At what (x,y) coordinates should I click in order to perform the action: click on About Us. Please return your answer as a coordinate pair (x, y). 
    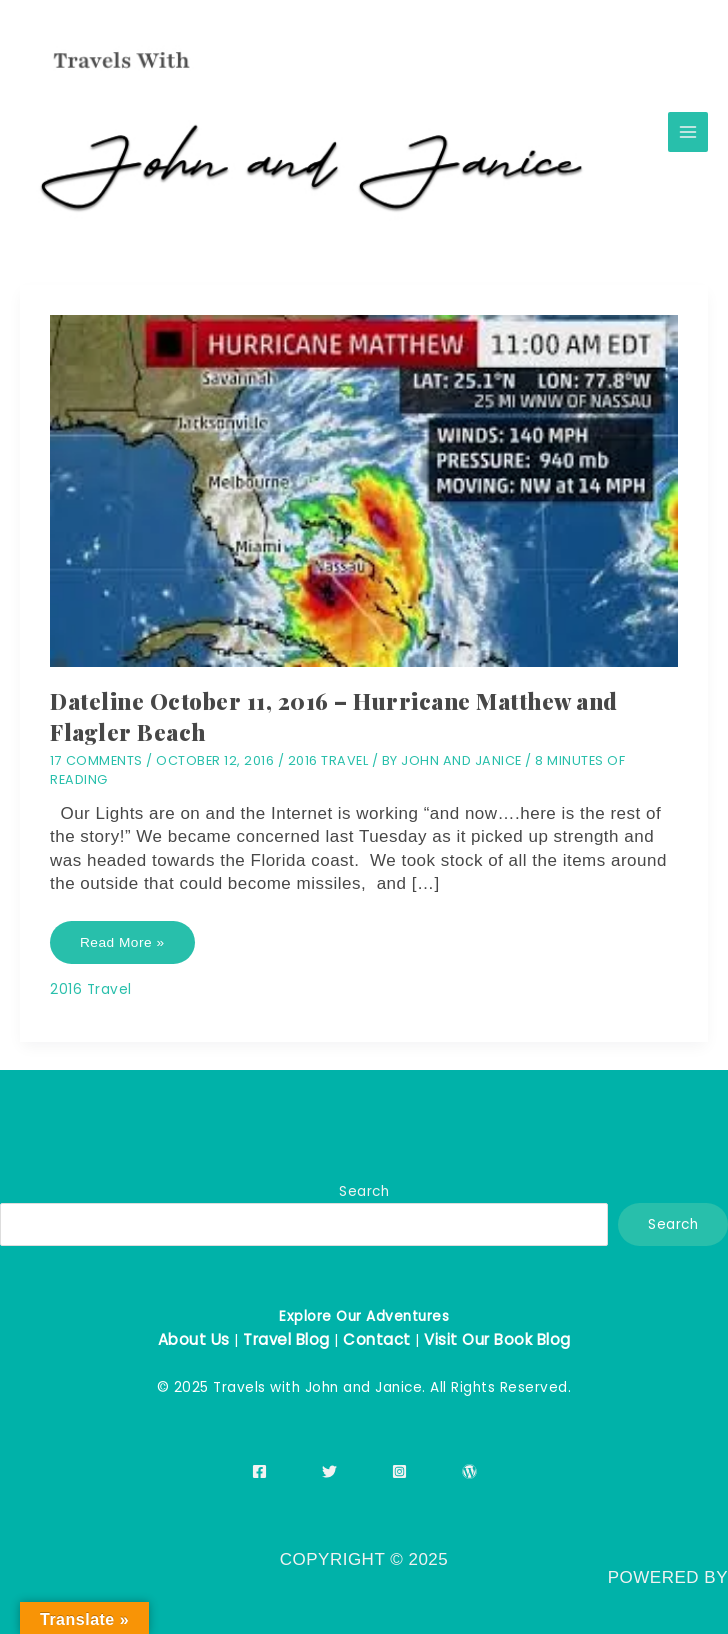
    Looking at the image, I should click on (194, 1339).